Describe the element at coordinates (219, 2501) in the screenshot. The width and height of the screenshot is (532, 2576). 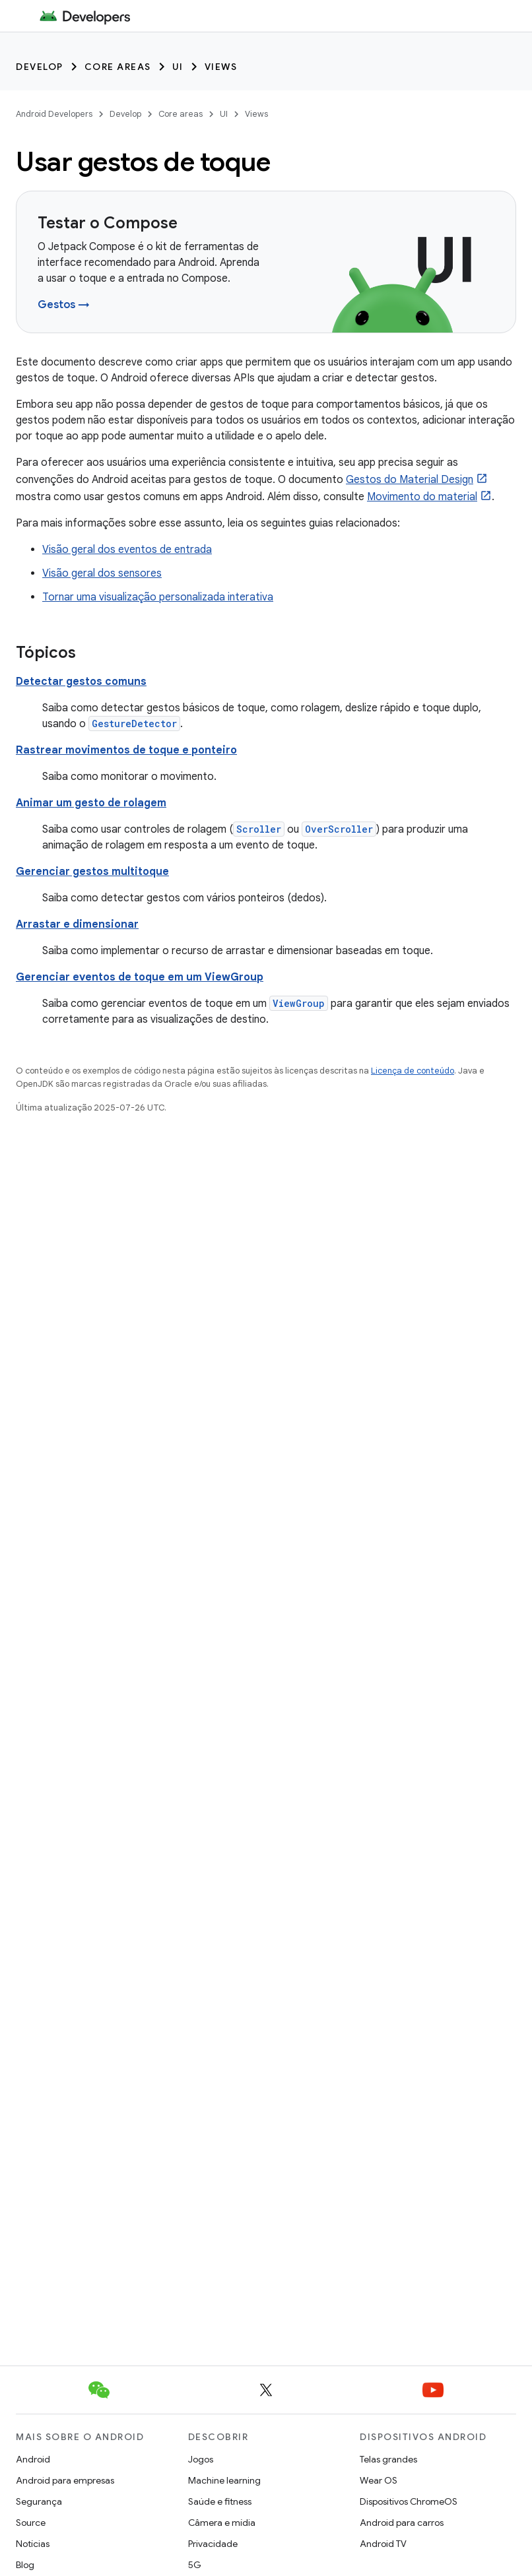
I see `Saúde e fitness` at that location.